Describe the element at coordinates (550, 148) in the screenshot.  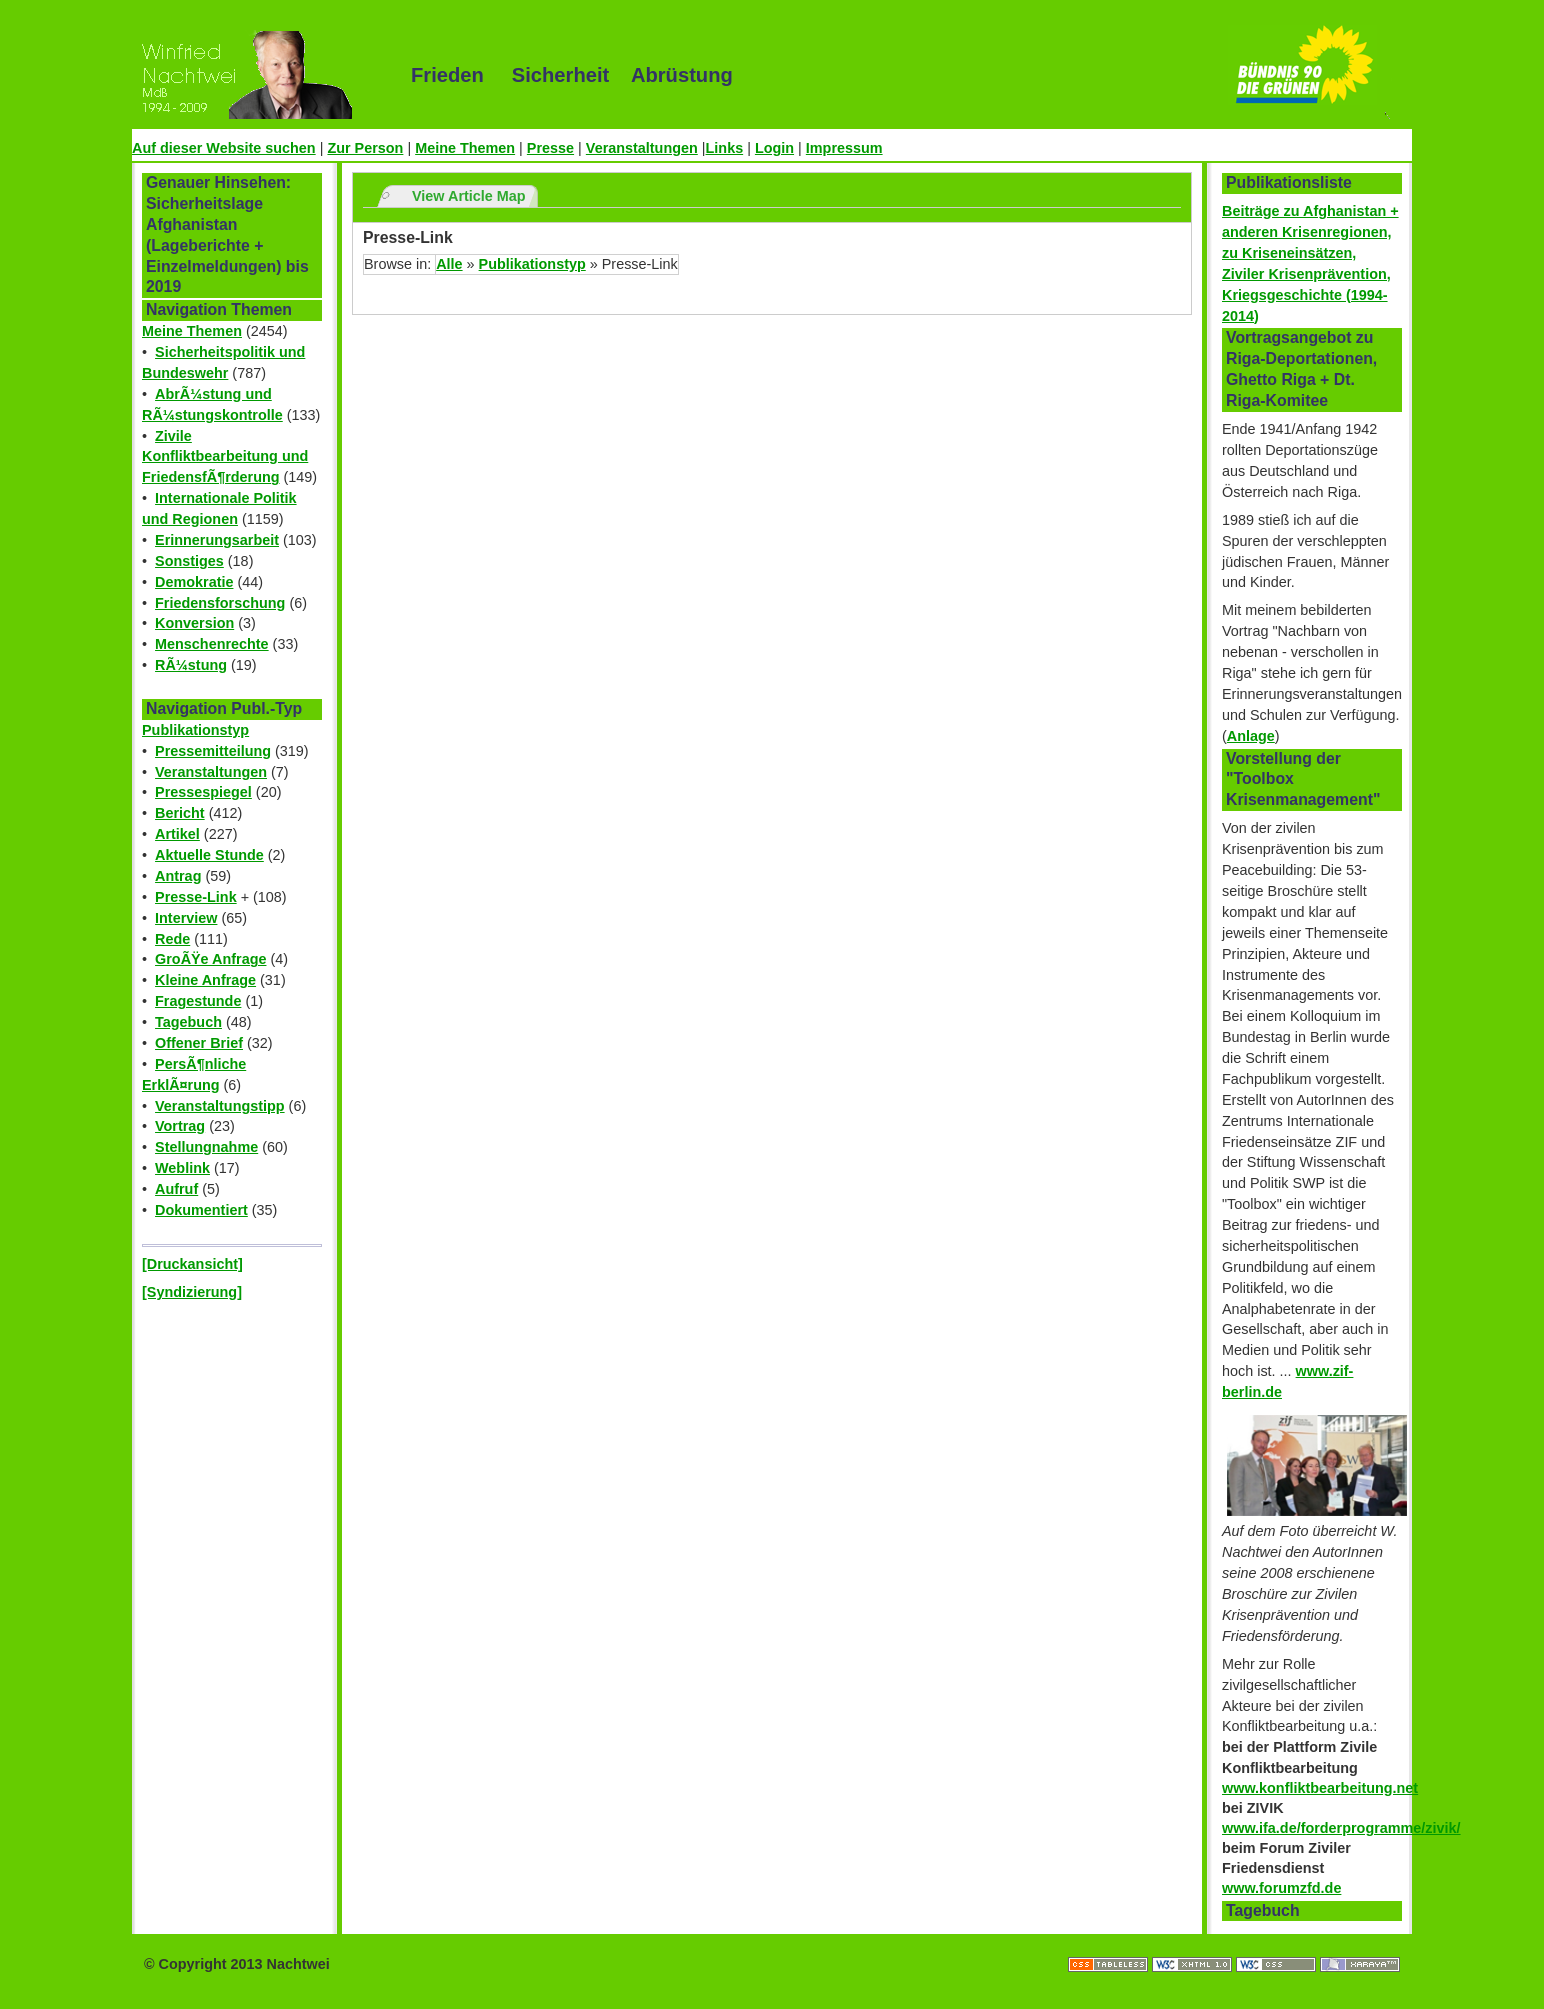
I see `Presse` at that location.